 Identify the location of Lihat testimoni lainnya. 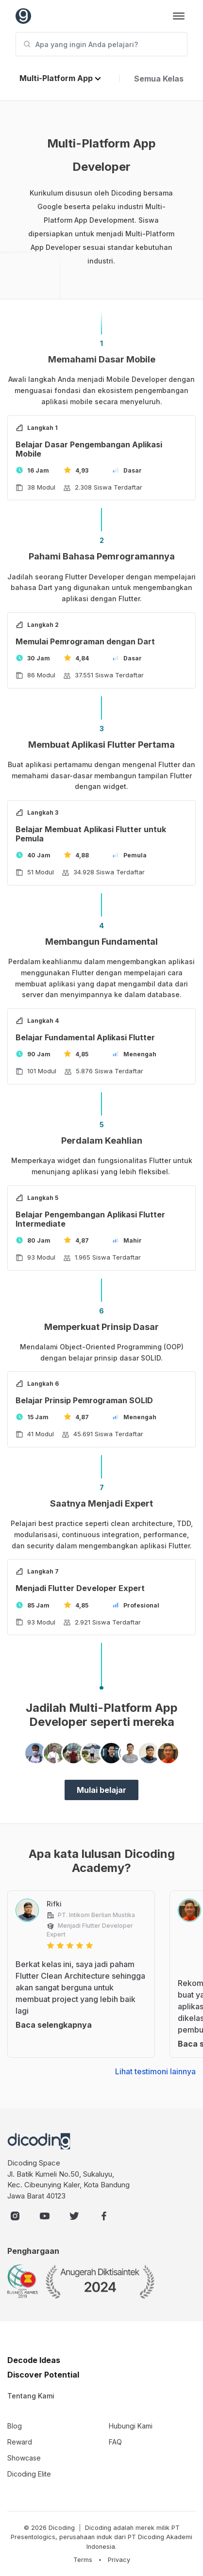
(155, 2071).